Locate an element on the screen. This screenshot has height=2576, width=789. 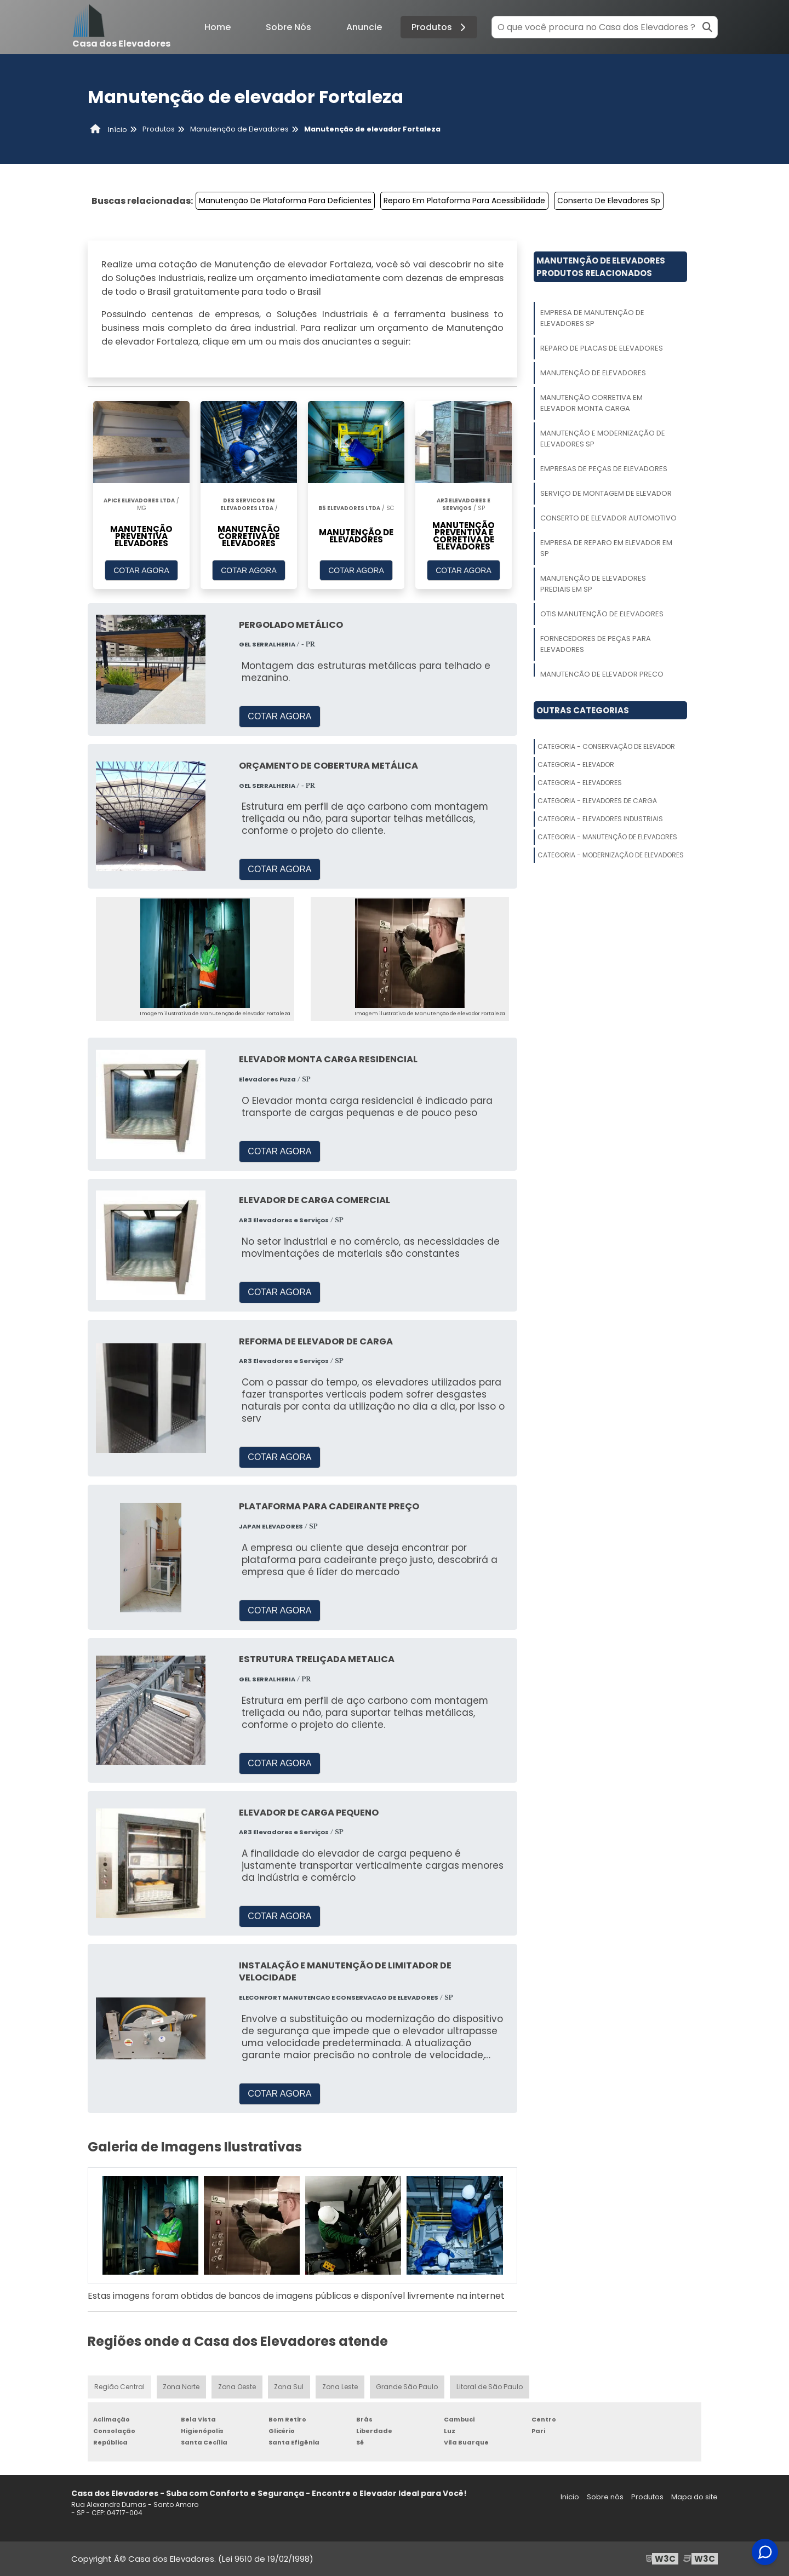
Manutenção De Elevador Preço is located at coordinates (602, 674).